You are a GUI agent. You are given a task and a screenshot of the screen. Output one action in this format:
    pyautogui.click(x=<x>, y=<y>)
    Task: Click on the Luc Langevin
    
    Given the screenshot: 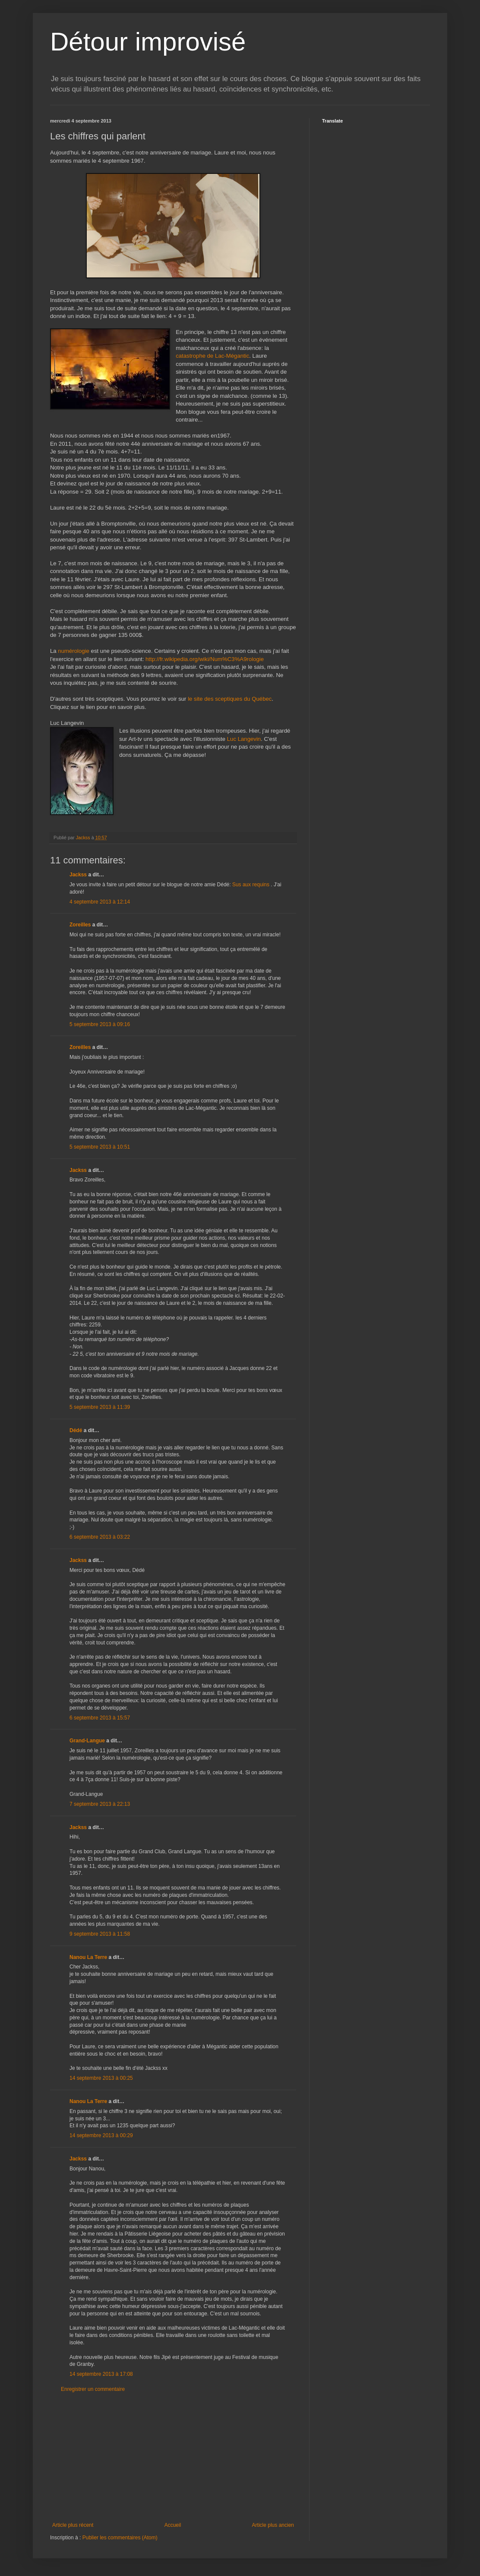 What is the action you would take?
    pyautogui.click(x=244, y=739)
    